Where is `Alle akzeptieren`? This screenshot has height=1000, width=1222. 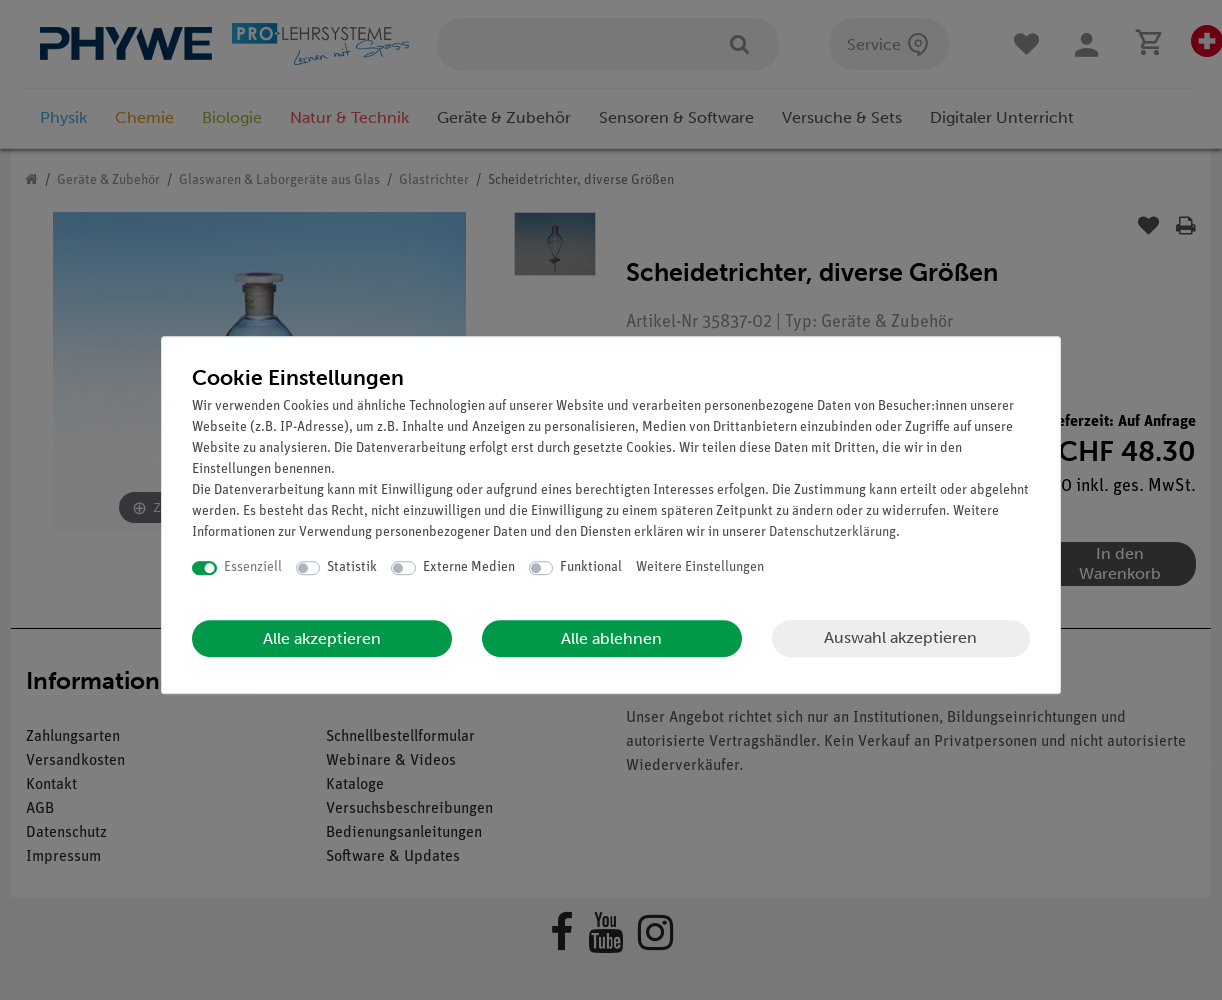 Alle akzeptieren is located at coordinates (322, 638).